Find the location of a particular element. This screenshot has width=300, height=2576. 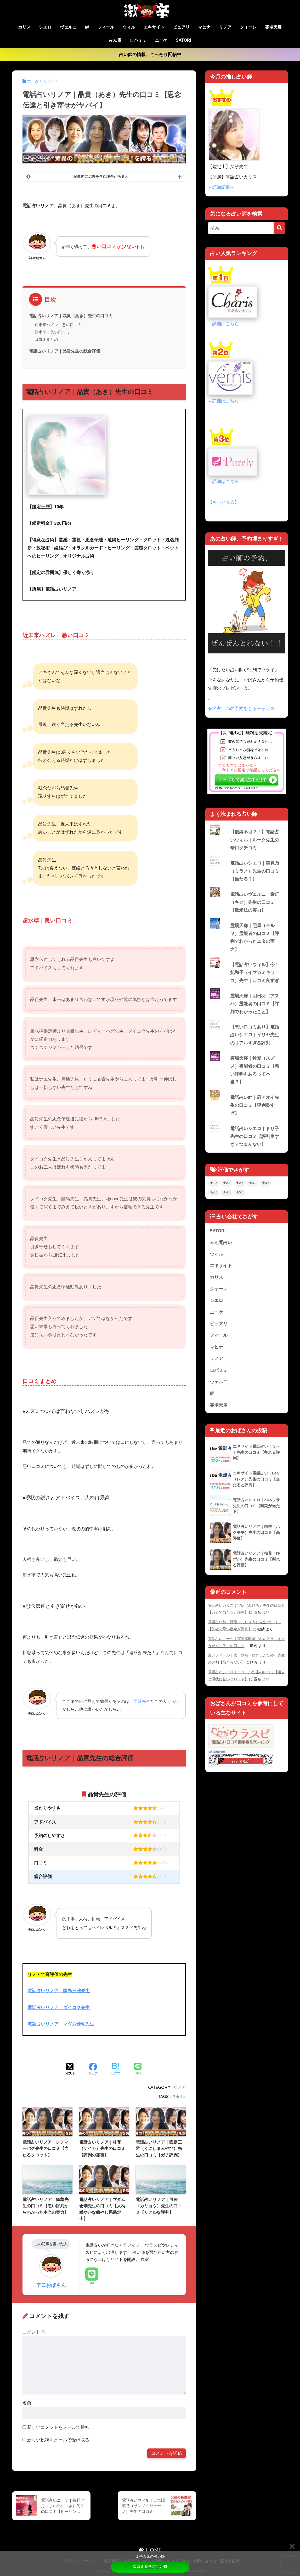

口コミを見に行く is located at coordinates (150, 2566).